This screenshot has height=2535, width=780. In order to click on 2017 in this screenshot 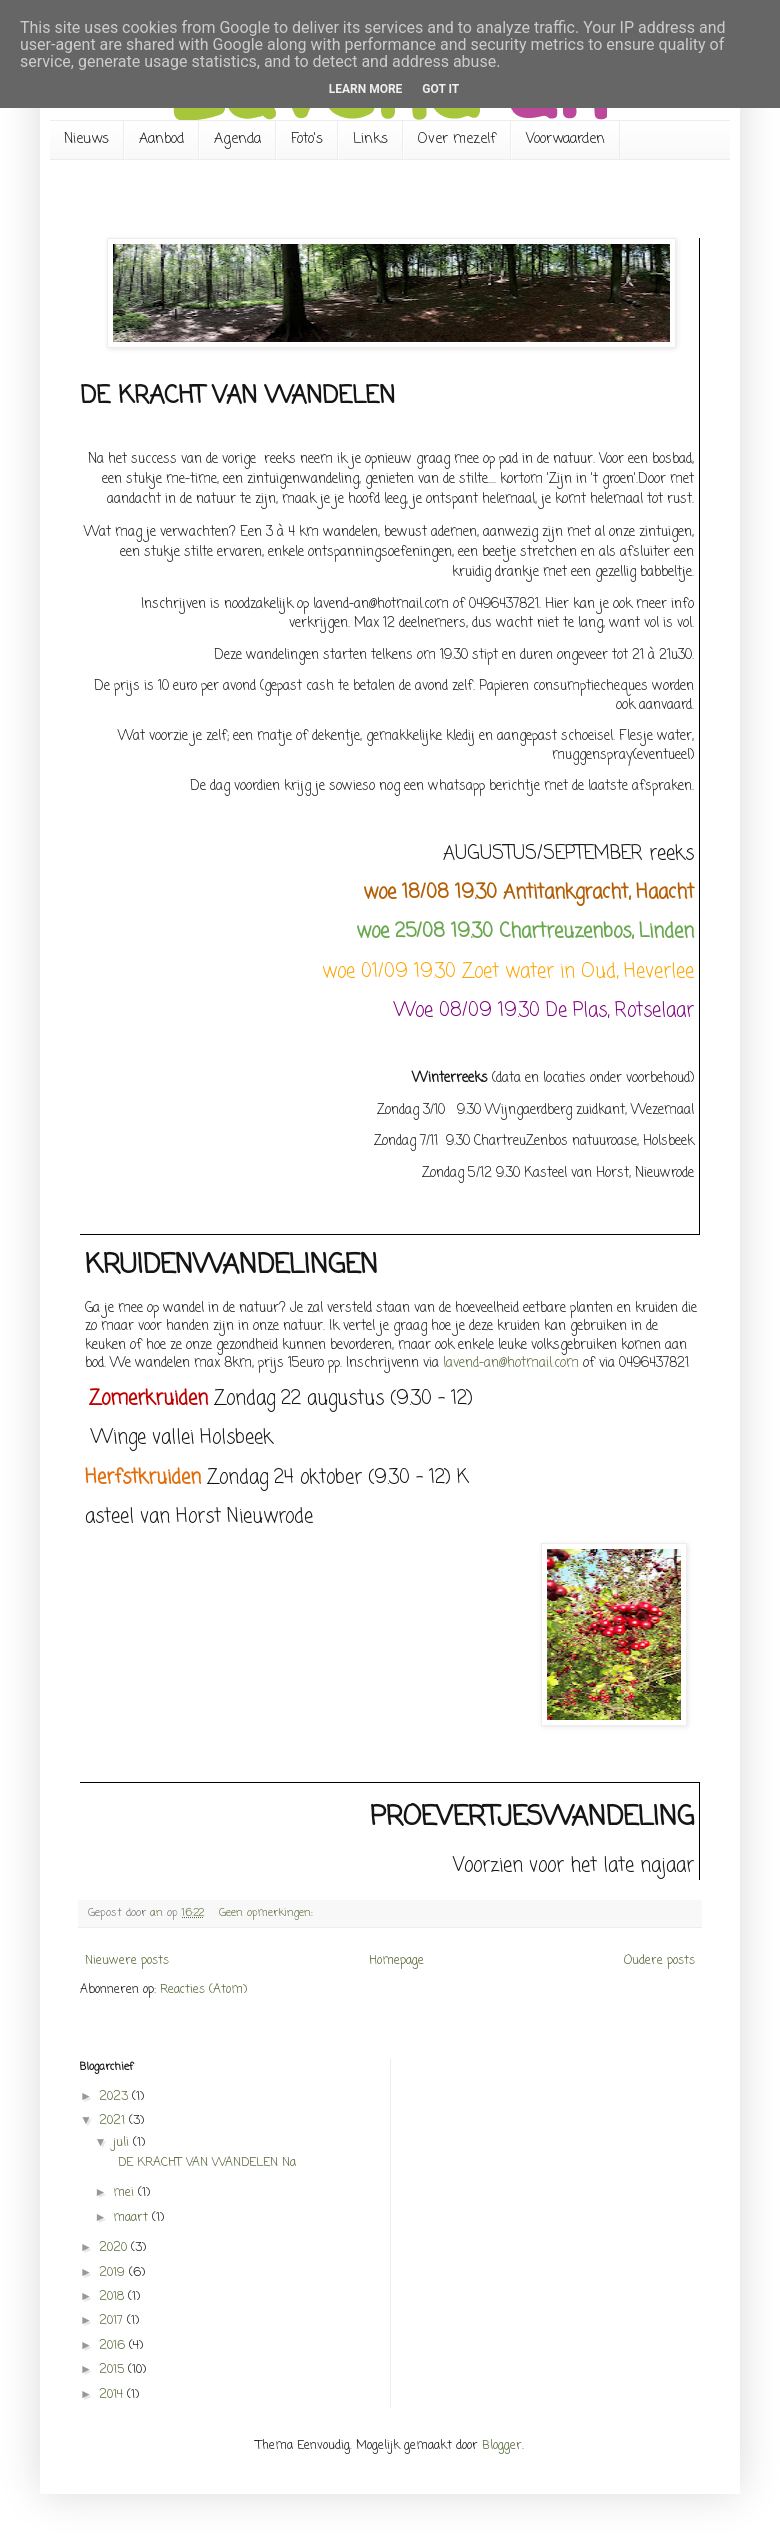, I will do `click(113, 2321)`.